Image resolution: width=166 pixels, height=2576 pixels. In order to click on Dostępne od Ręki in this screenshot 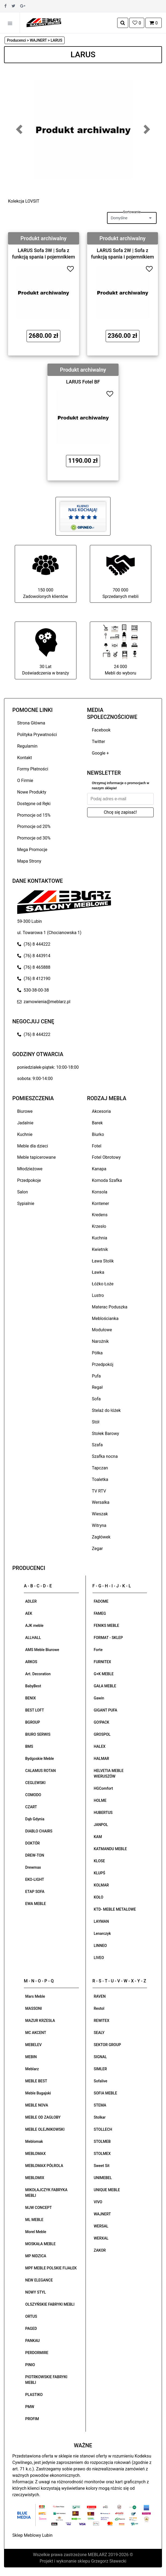, I will do `click(33, 803)`.